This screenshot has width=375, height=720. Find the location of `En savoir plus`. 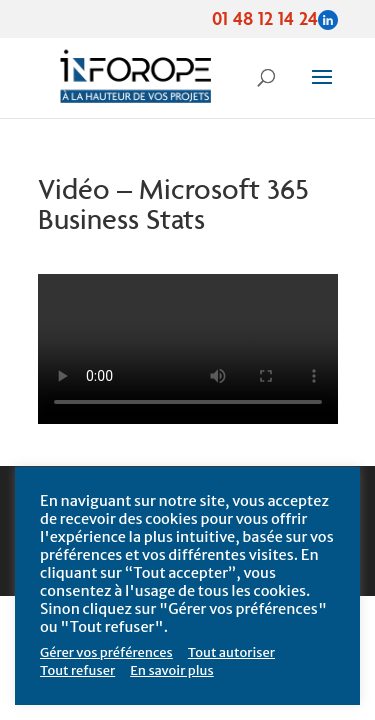

En savoir plus is located at coordinates (172, 670).